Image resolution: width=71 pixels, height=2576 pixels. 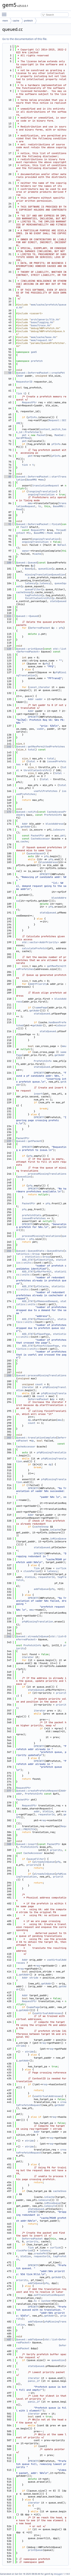 I want to click on pfRemovedDemand, so click(x=46, y=1301).